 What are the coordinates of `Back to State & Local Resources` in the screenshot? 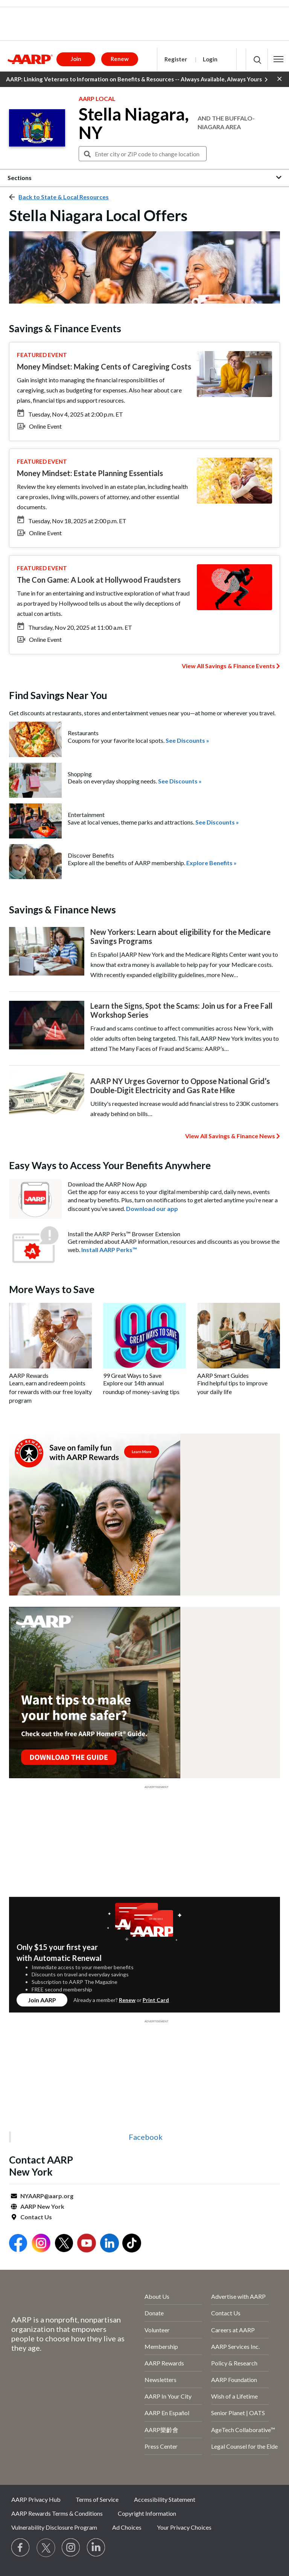 It's located at (63, 196).